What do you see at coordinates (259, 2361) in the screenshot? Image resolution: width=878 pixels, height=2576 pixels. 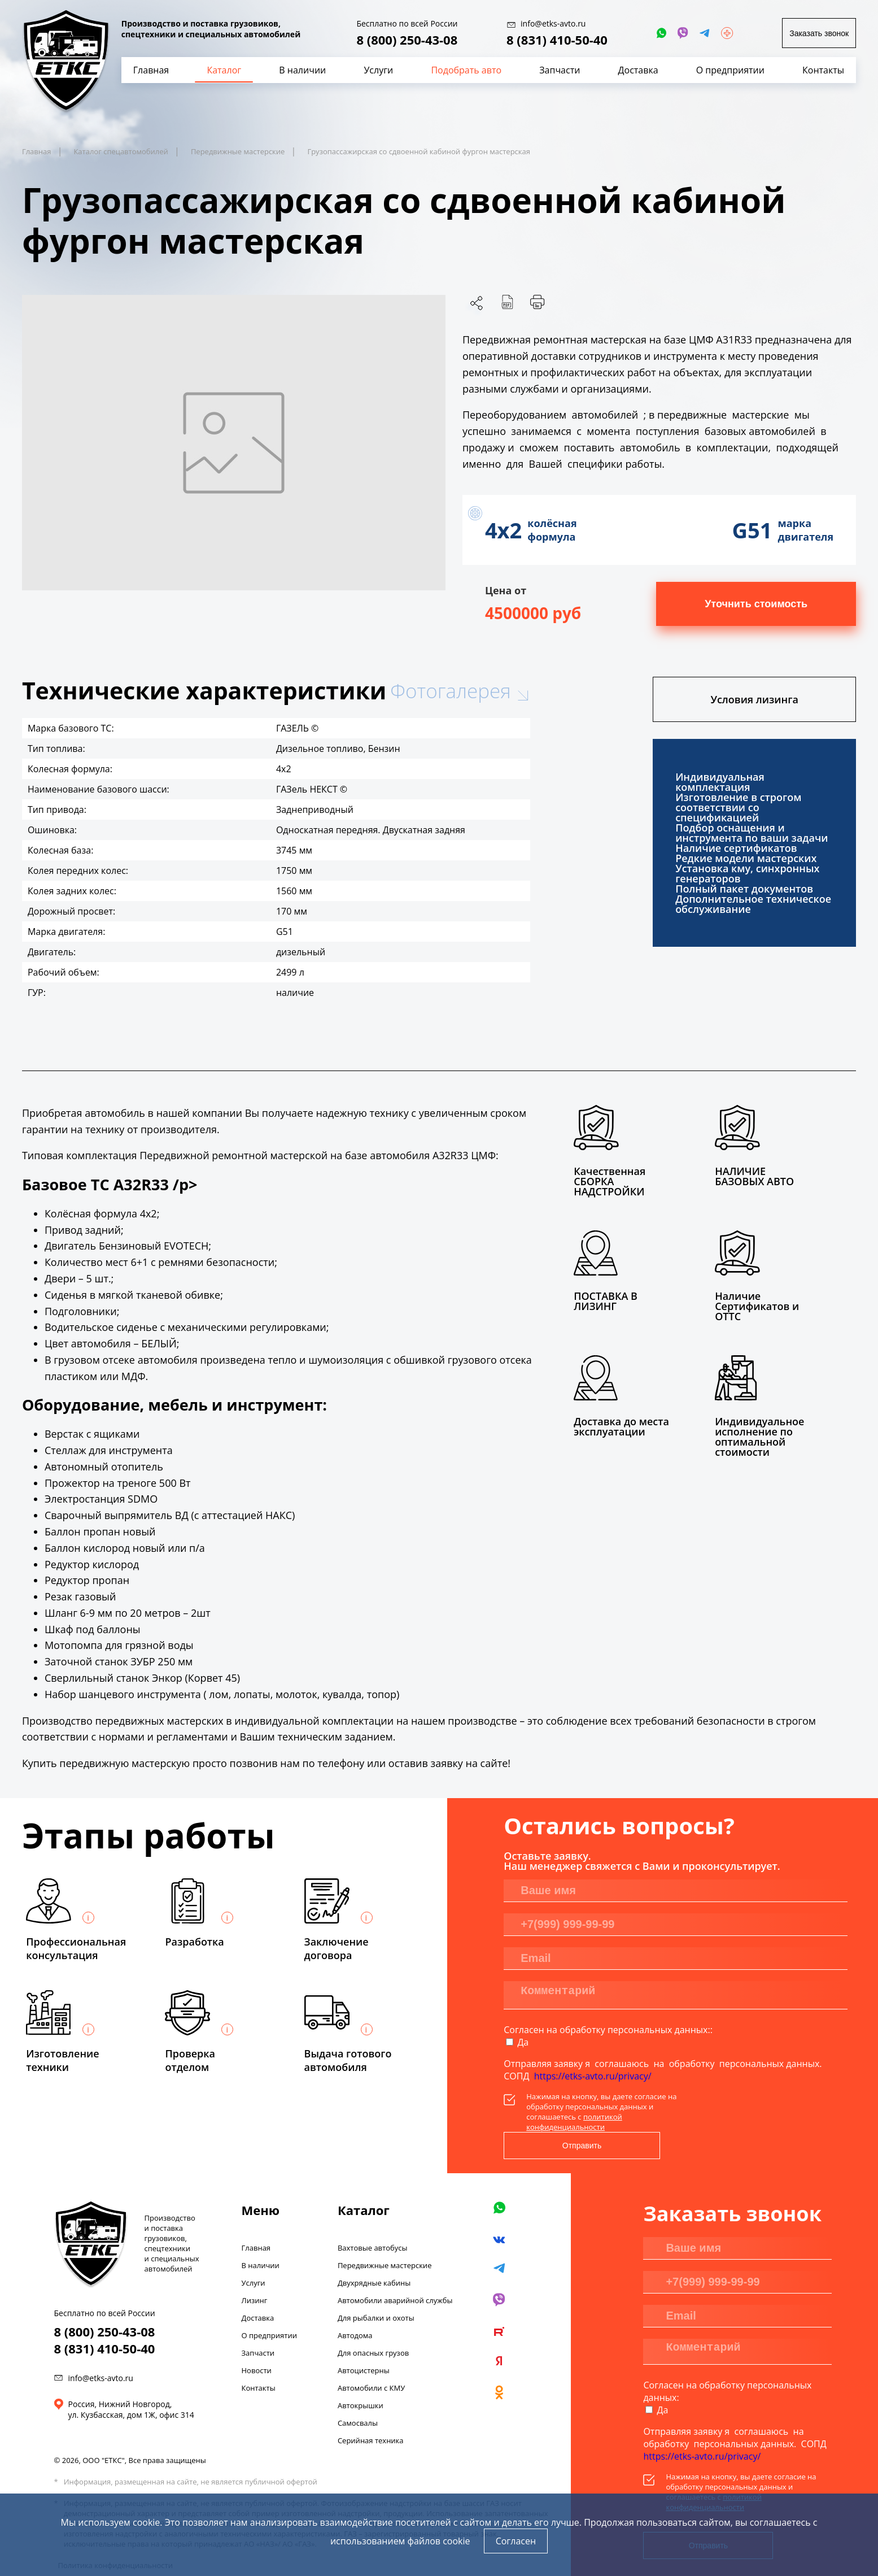 I see `Контакты` at bounding box center [259, 2361].